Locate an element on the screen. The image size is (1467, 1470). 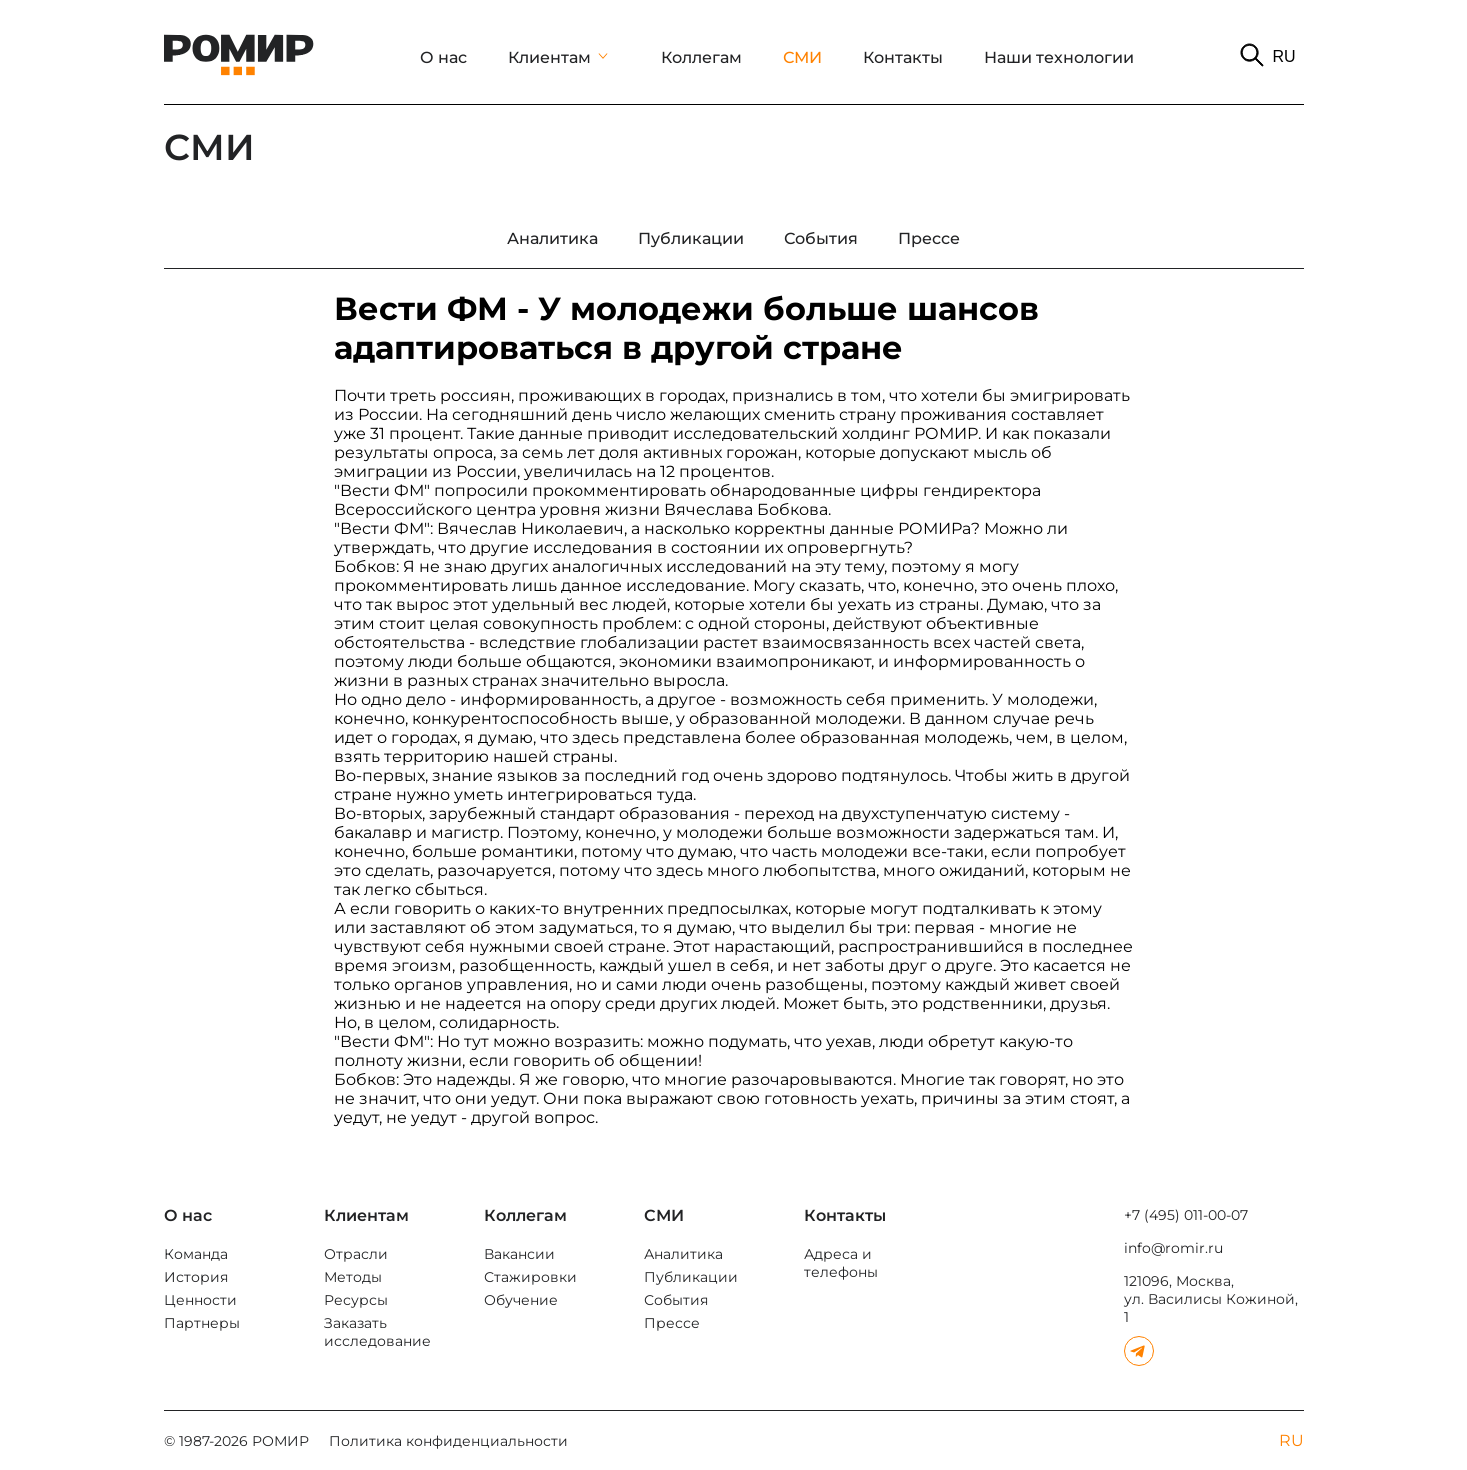
Отрасли is located at coordinates (356, 1254).